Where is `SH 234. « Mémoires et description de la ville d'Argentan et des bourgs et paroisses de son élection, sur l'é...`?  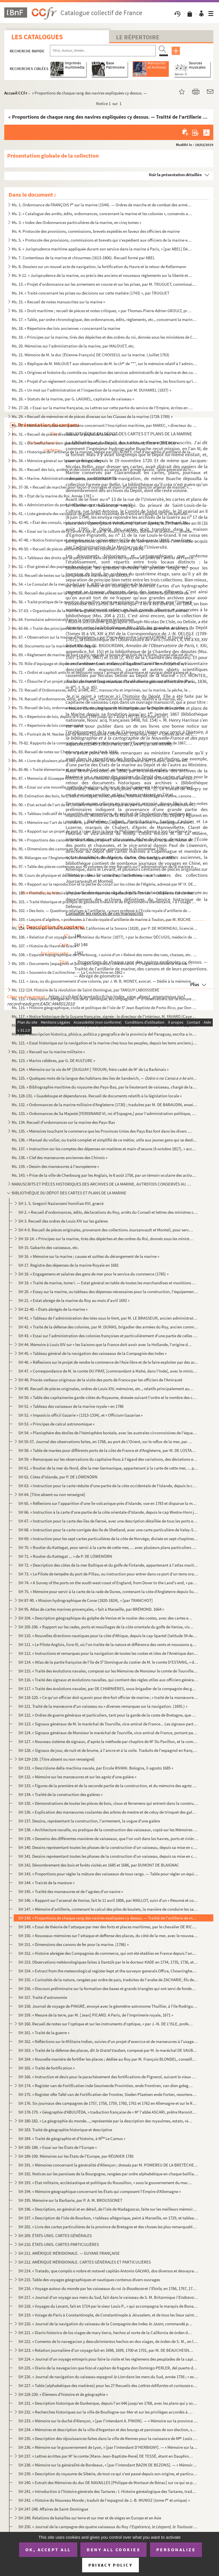
SH 234. « Mémoires et description de la ville d'Argentan et des bourgs et paroisses de son élection, sur l'é... is located at coordinates (108, 2429).